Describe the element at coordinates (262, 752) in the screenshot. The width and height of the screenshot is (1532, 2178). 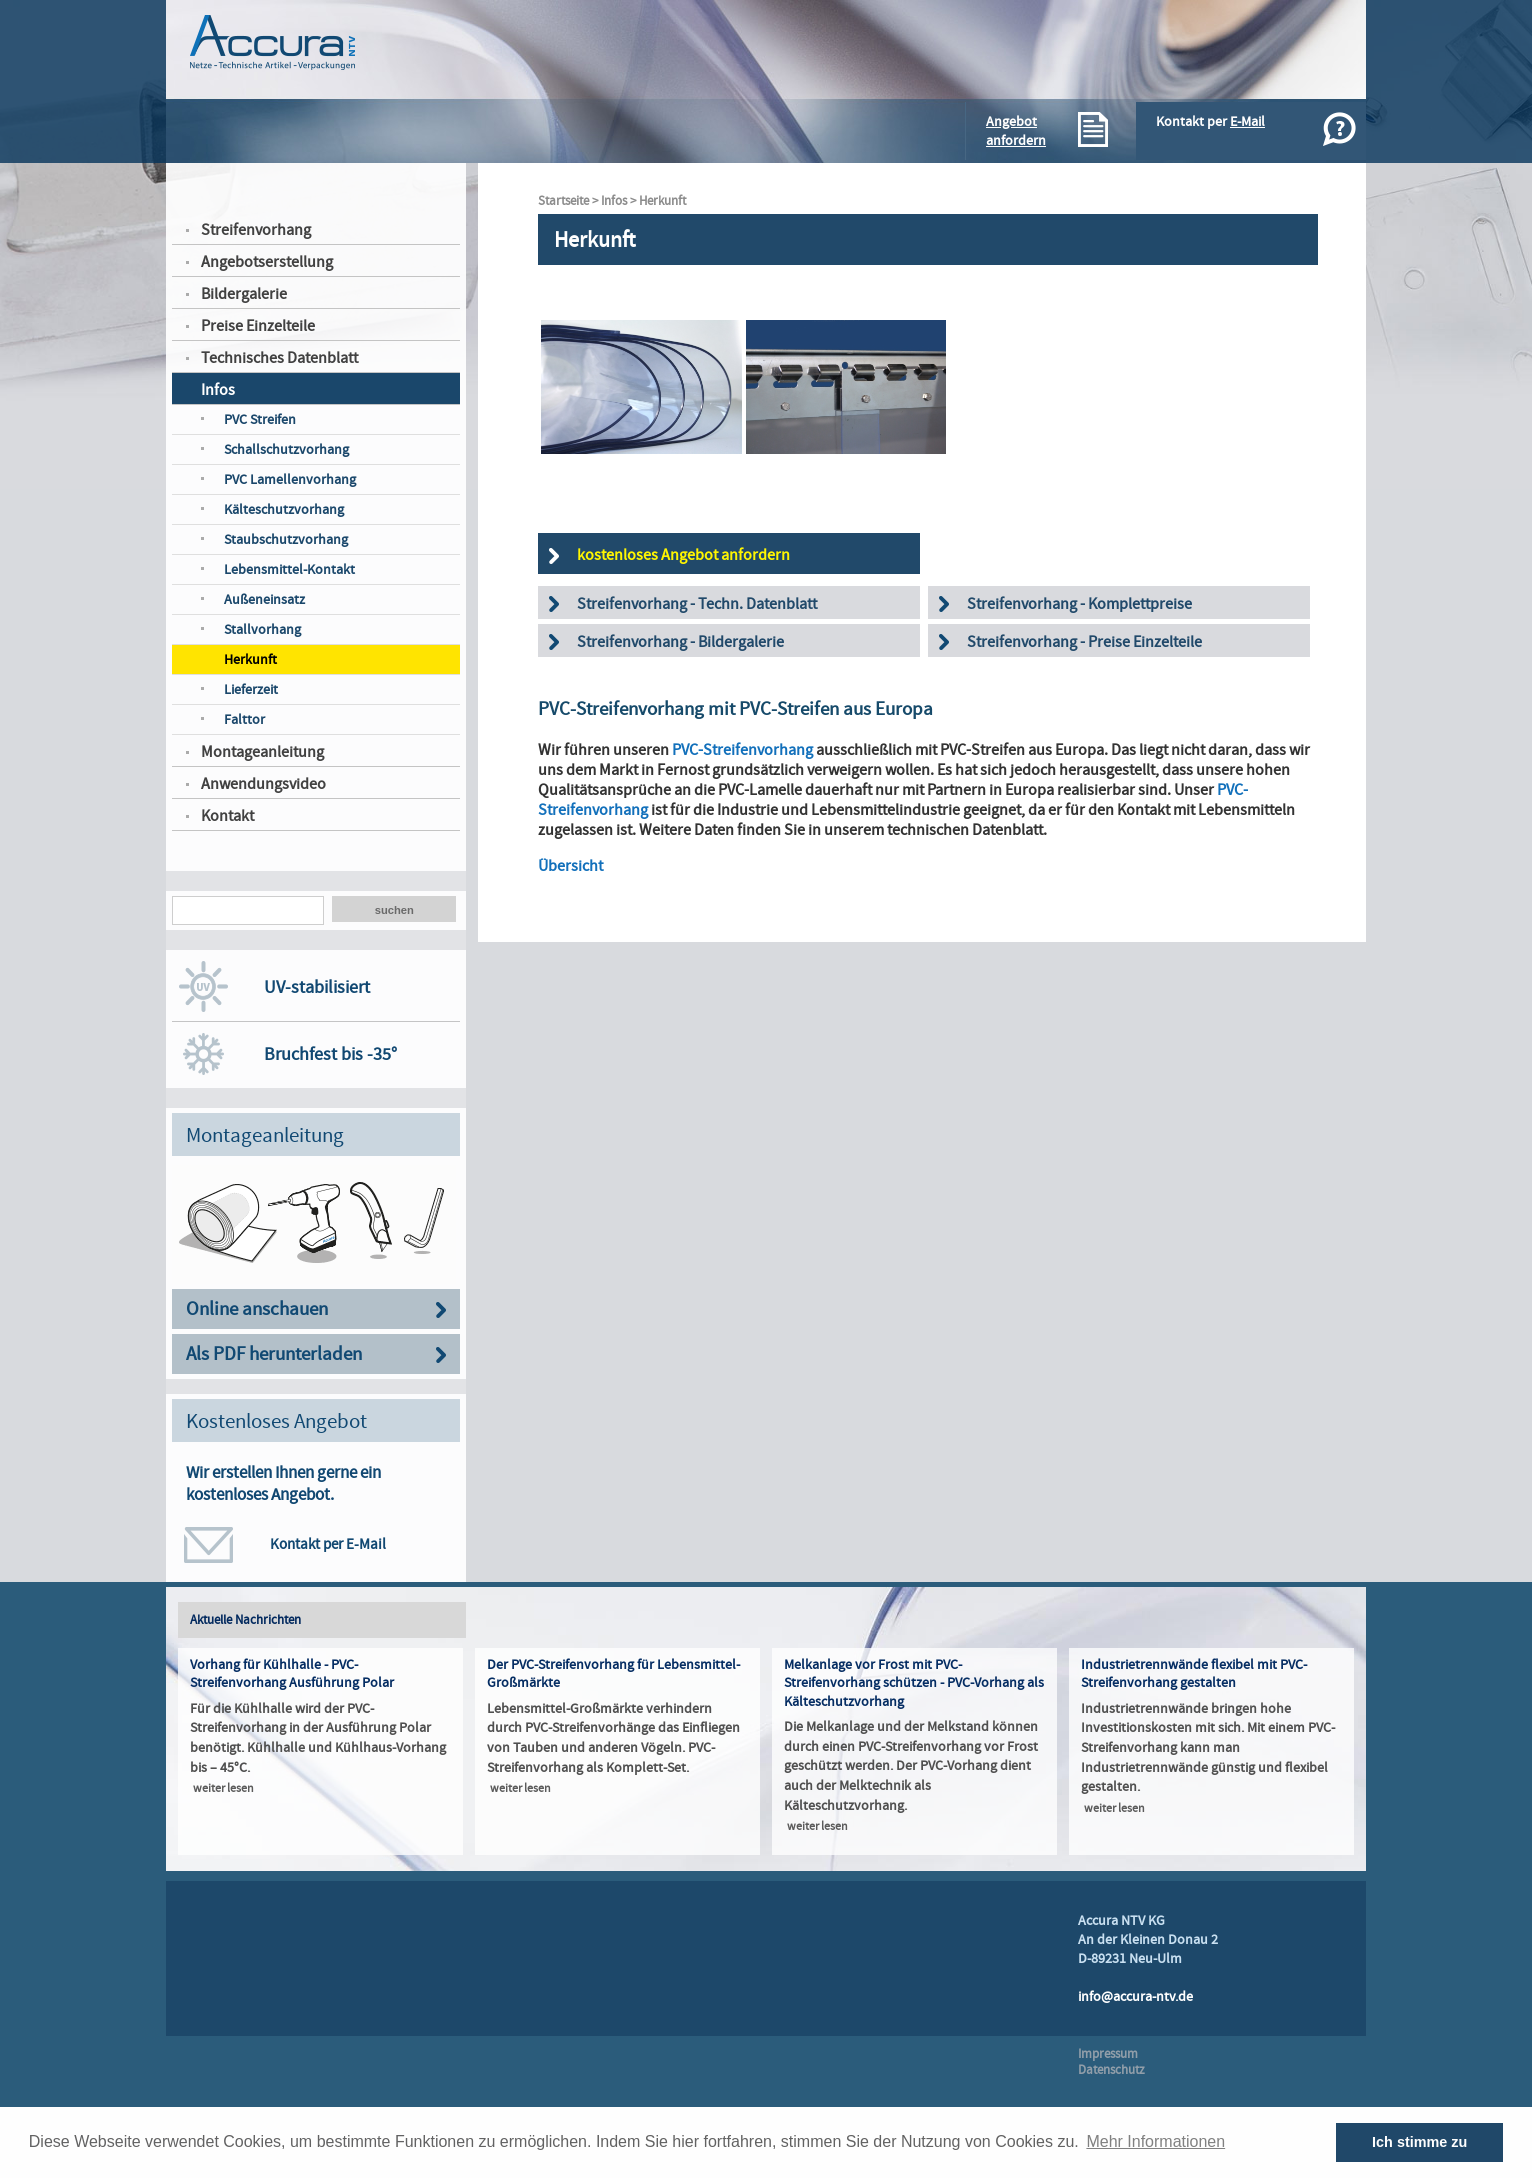
I see `Montageanleitung` at that location.